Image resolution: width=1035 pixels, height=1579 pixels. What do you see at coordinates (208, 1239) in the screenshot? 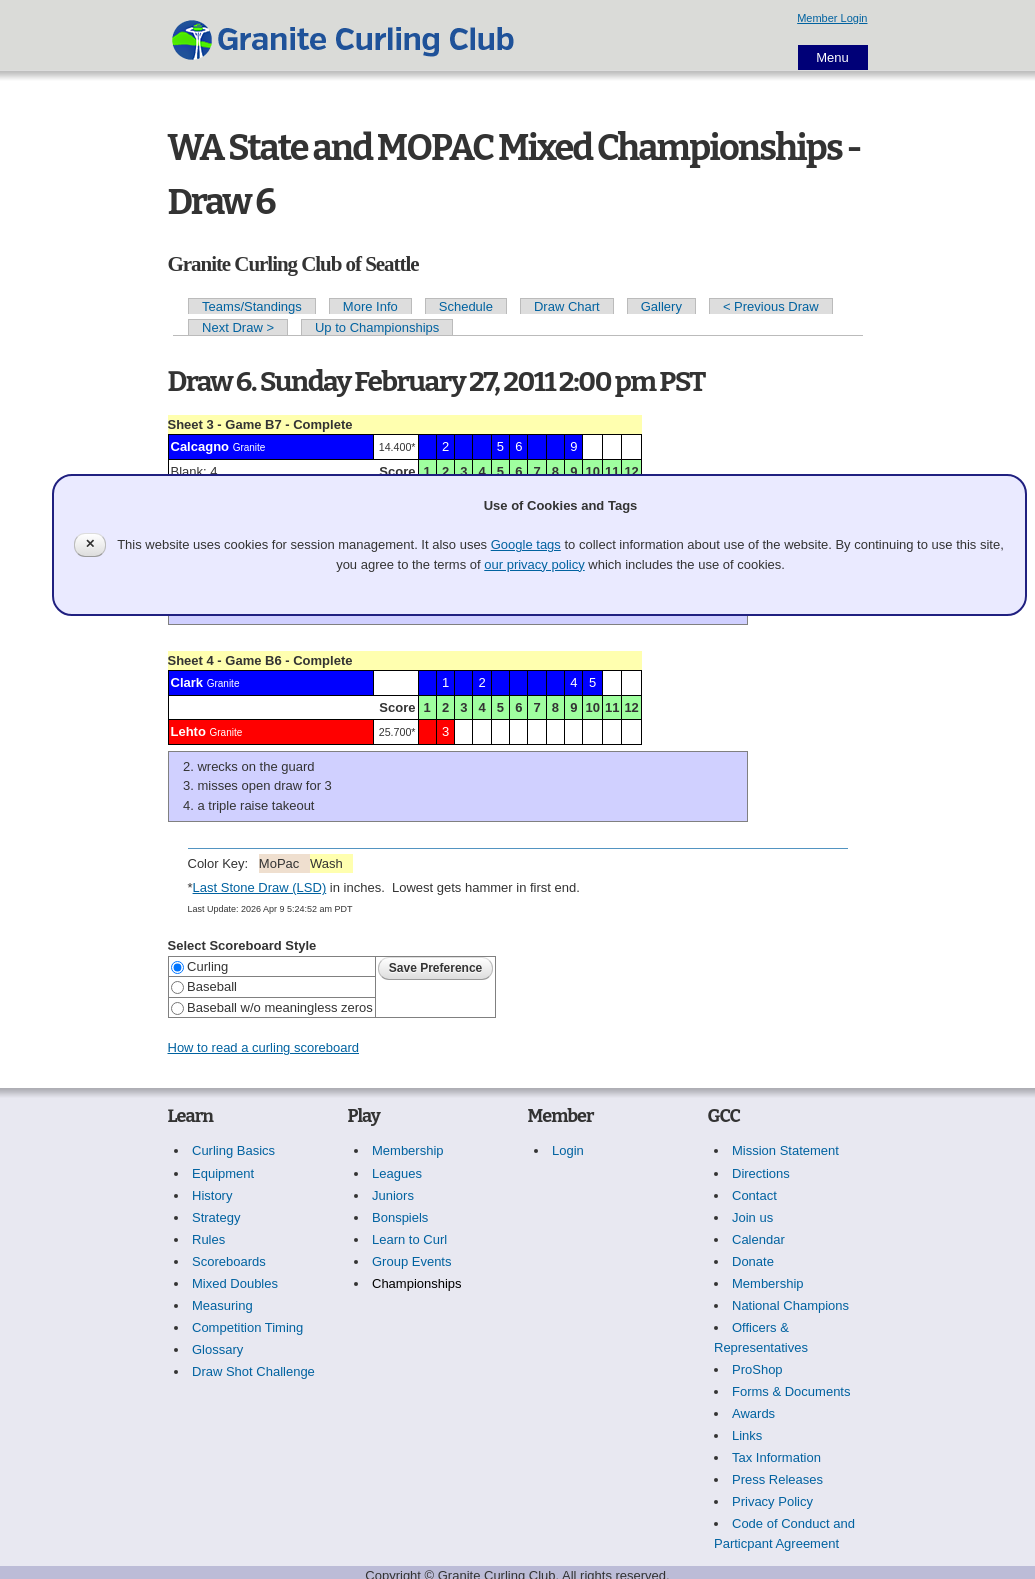
I see `Rules` at bounding box center [208, 1239].